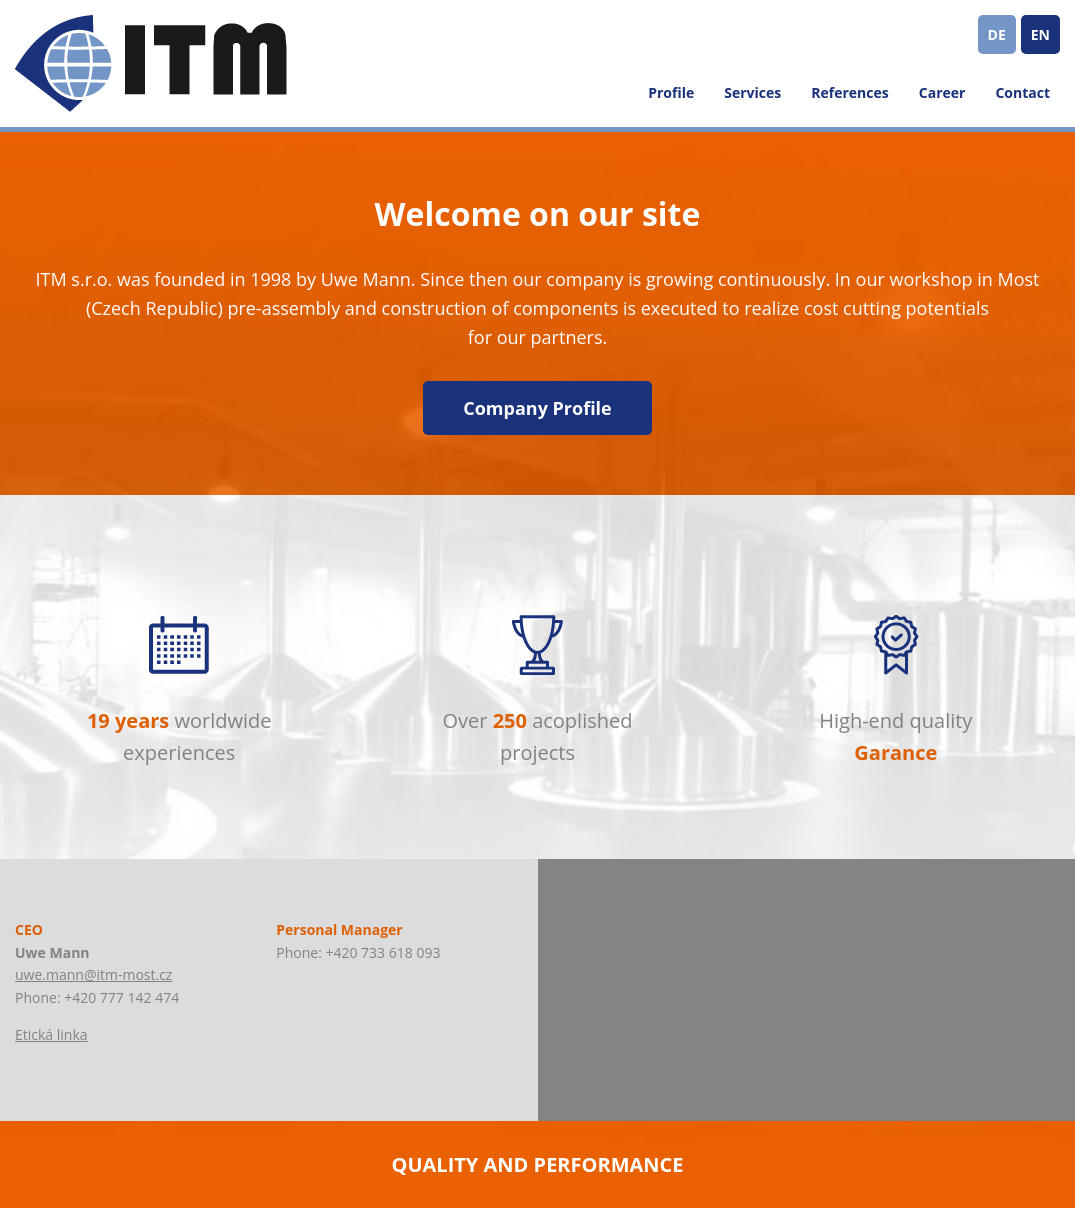  Describe the element at coordinates (51, 1034) in the screenshot. I see `Etická linka` at that location.